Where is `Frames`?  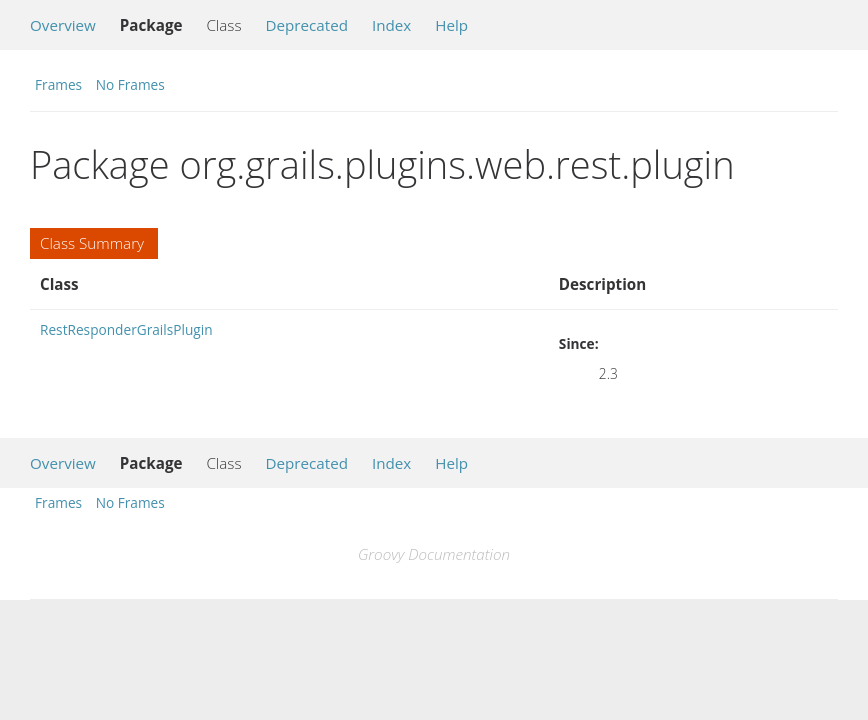 Frames is located at coordinates (58, 84).